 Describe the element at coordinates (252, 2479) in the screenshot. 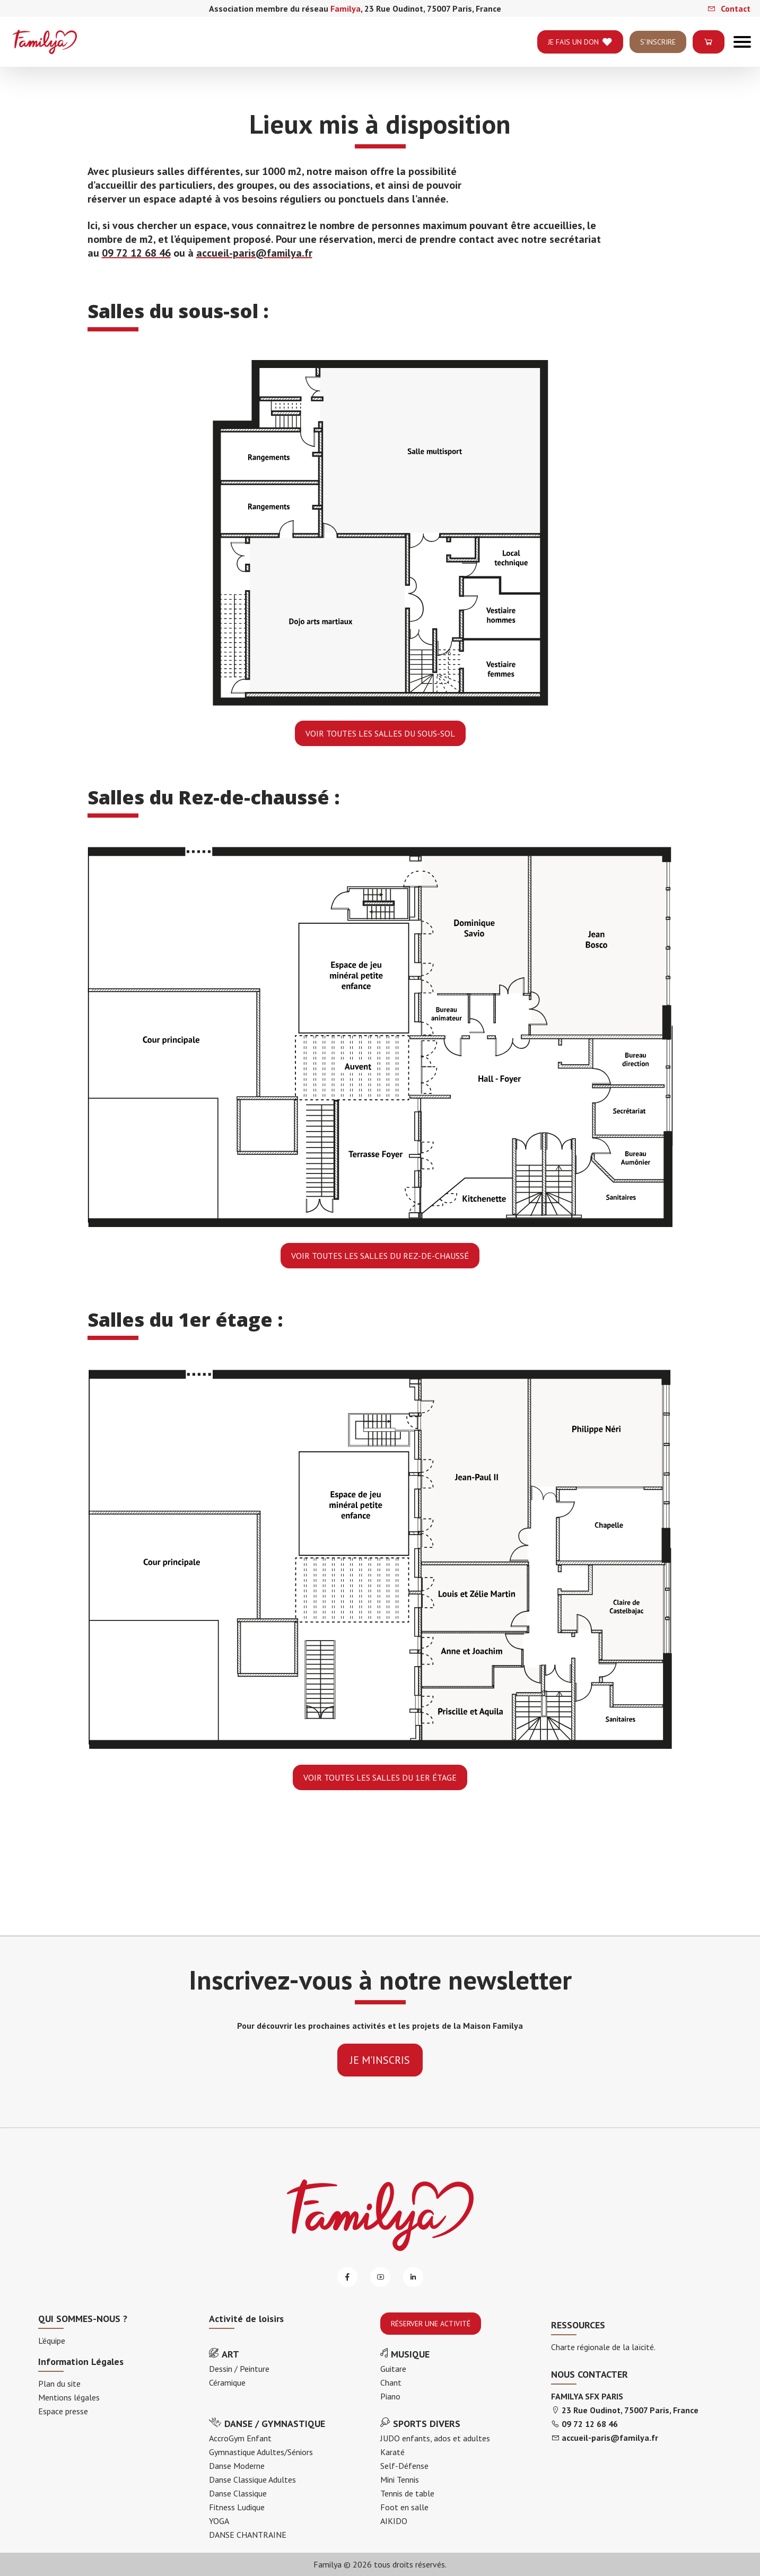

I see `Danse Classique Adultes` at that location.